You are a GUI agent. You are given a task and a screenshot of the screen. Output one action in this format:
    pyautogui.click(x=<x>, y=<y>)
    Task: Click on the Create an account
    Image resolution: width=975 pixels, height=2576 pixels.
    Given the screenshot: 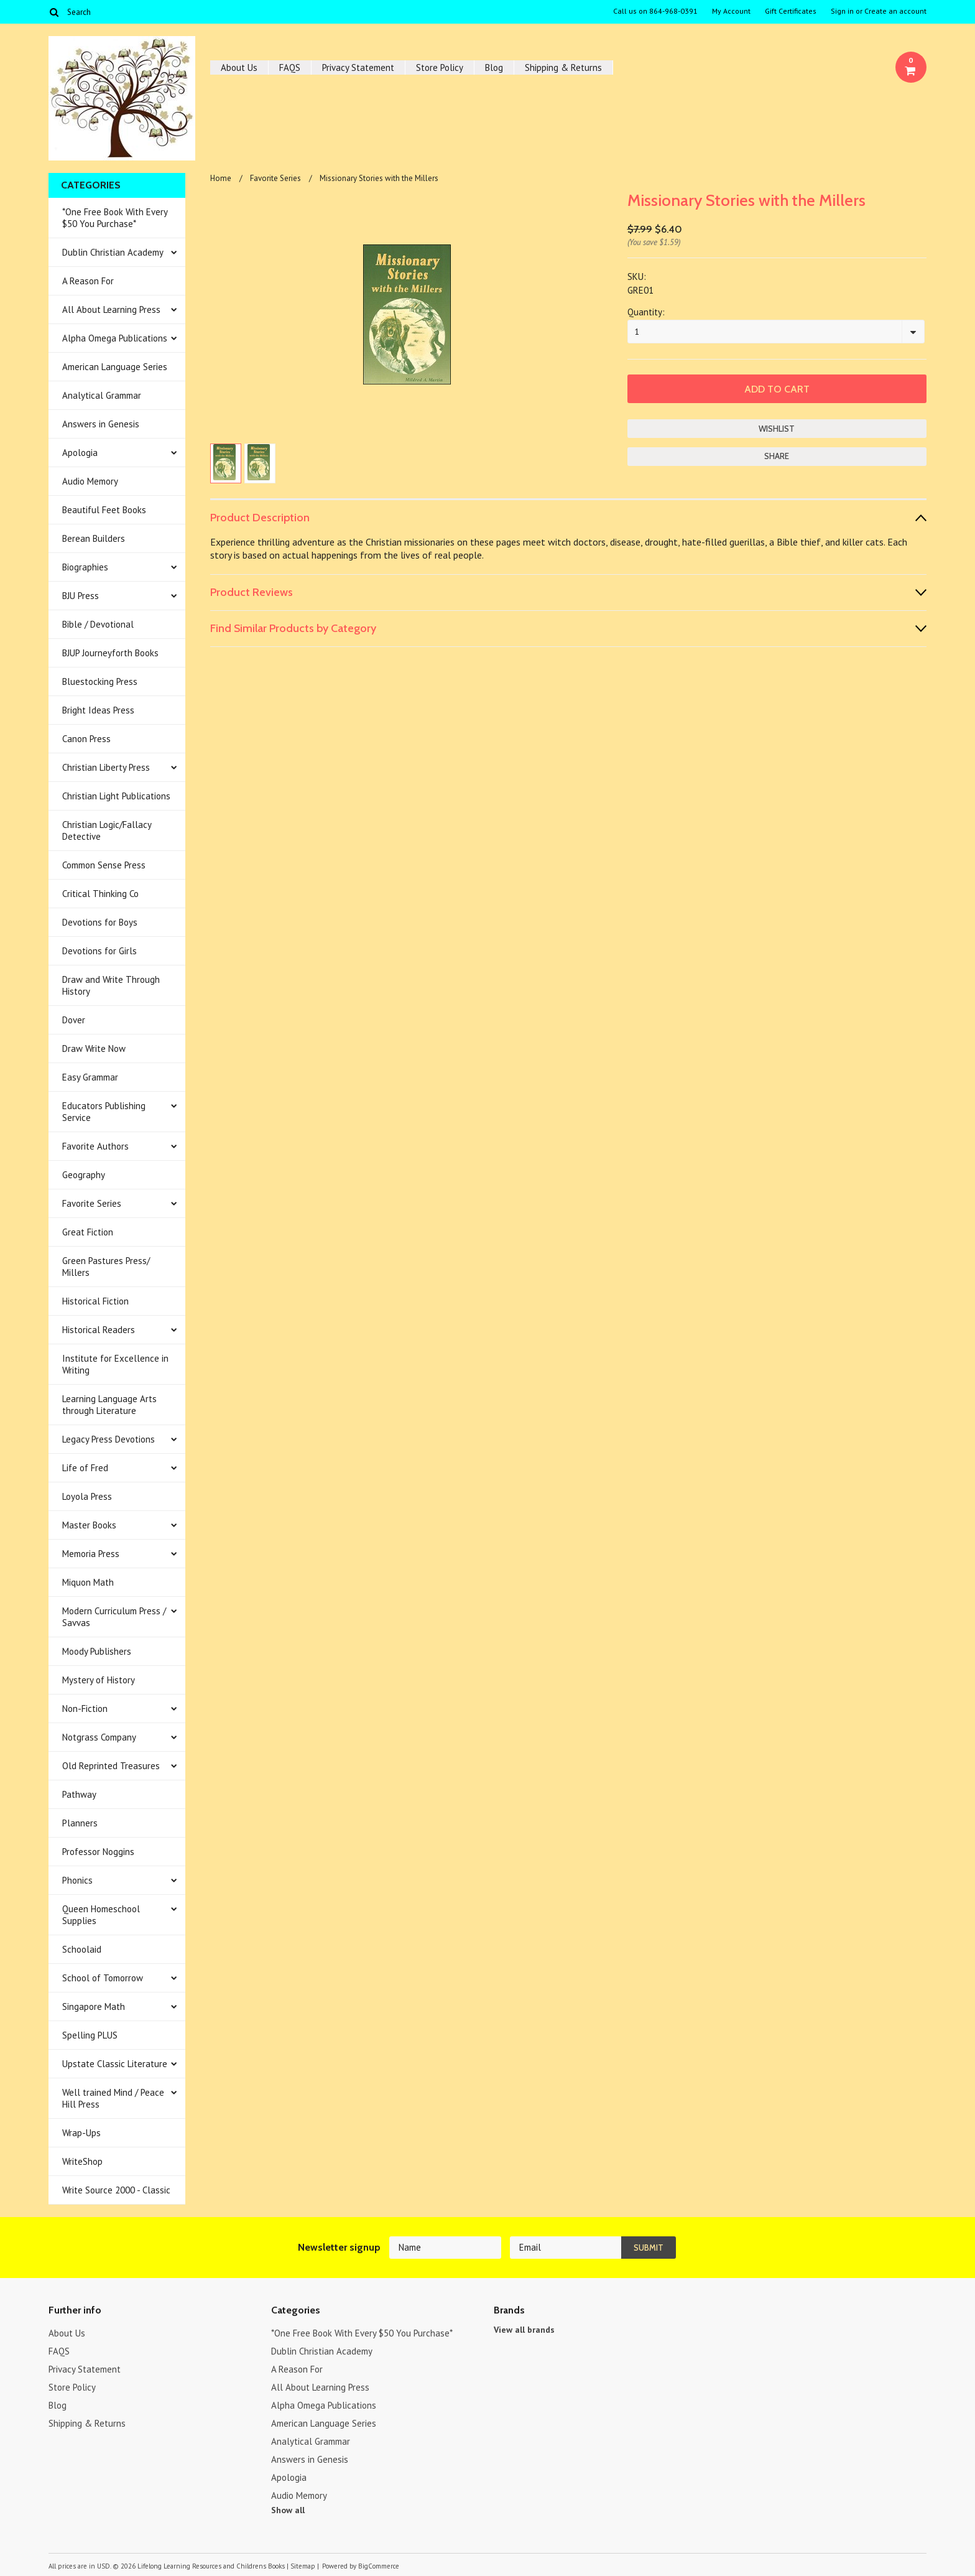 What is the action you would take?
    pyautogui.click(x=895, y=11)
    